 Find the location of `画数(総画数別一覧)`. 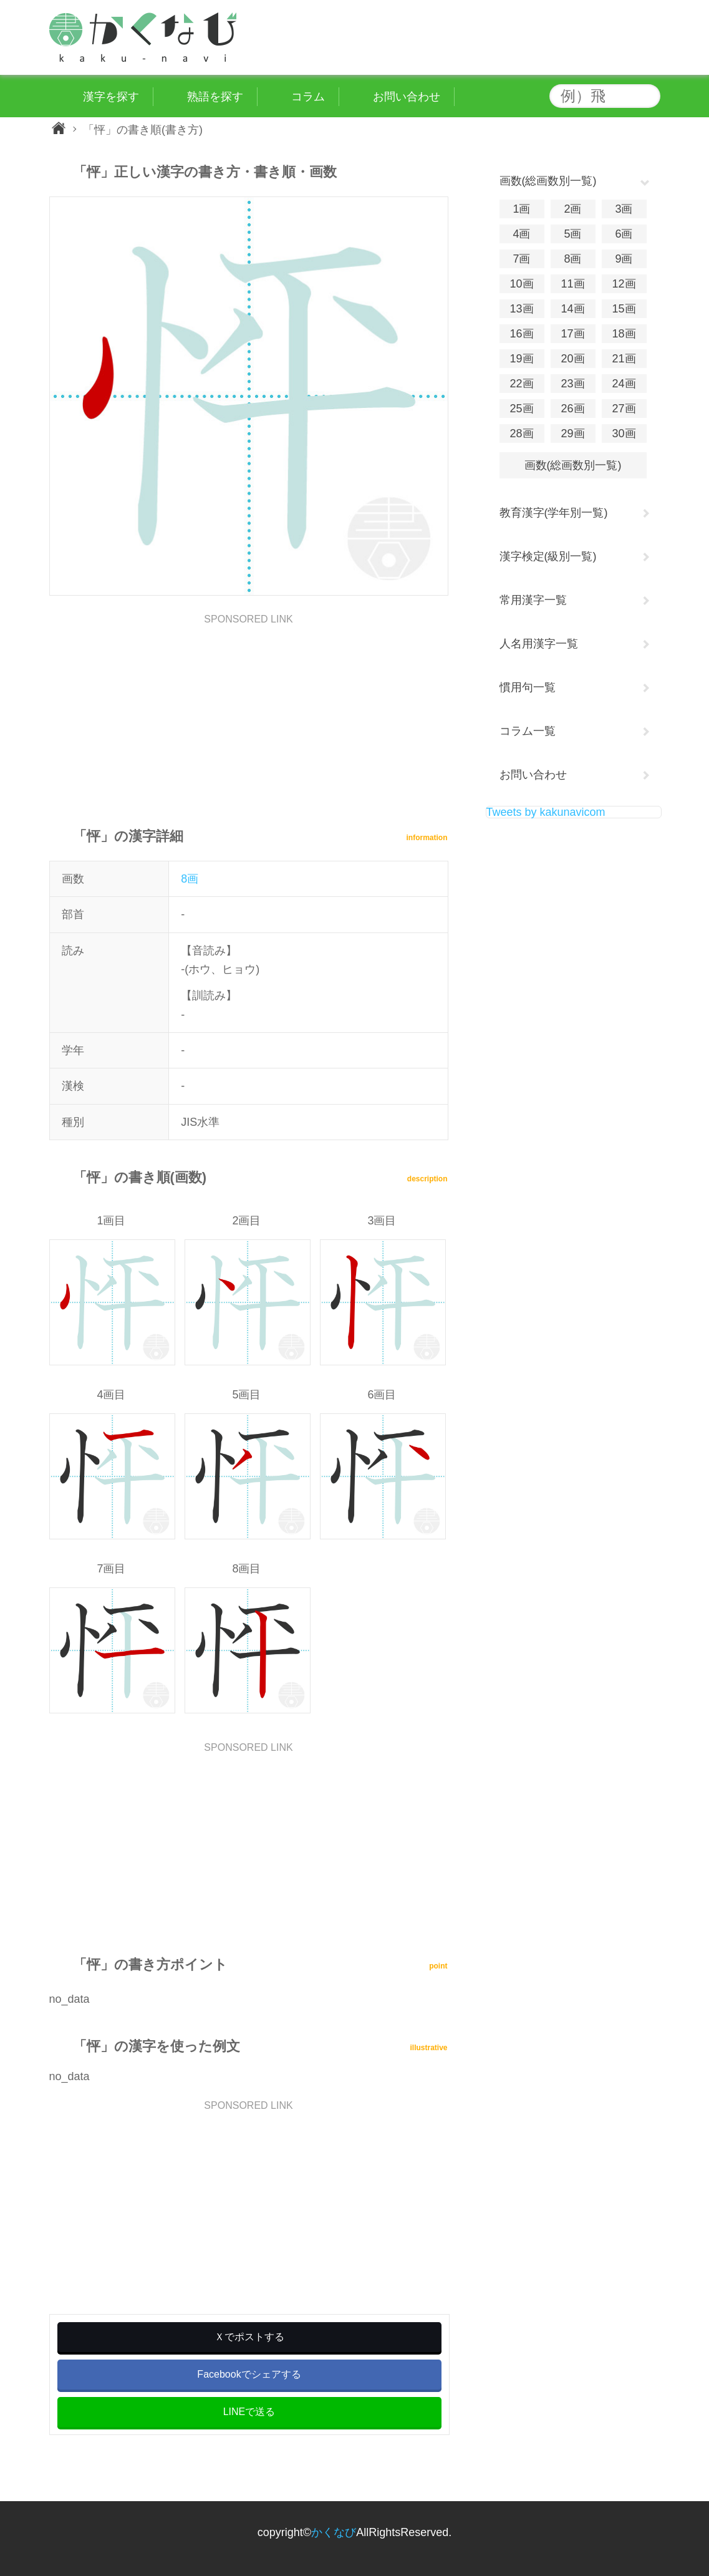

画数(総画数別一覧) is located at coordinates (573, 465).